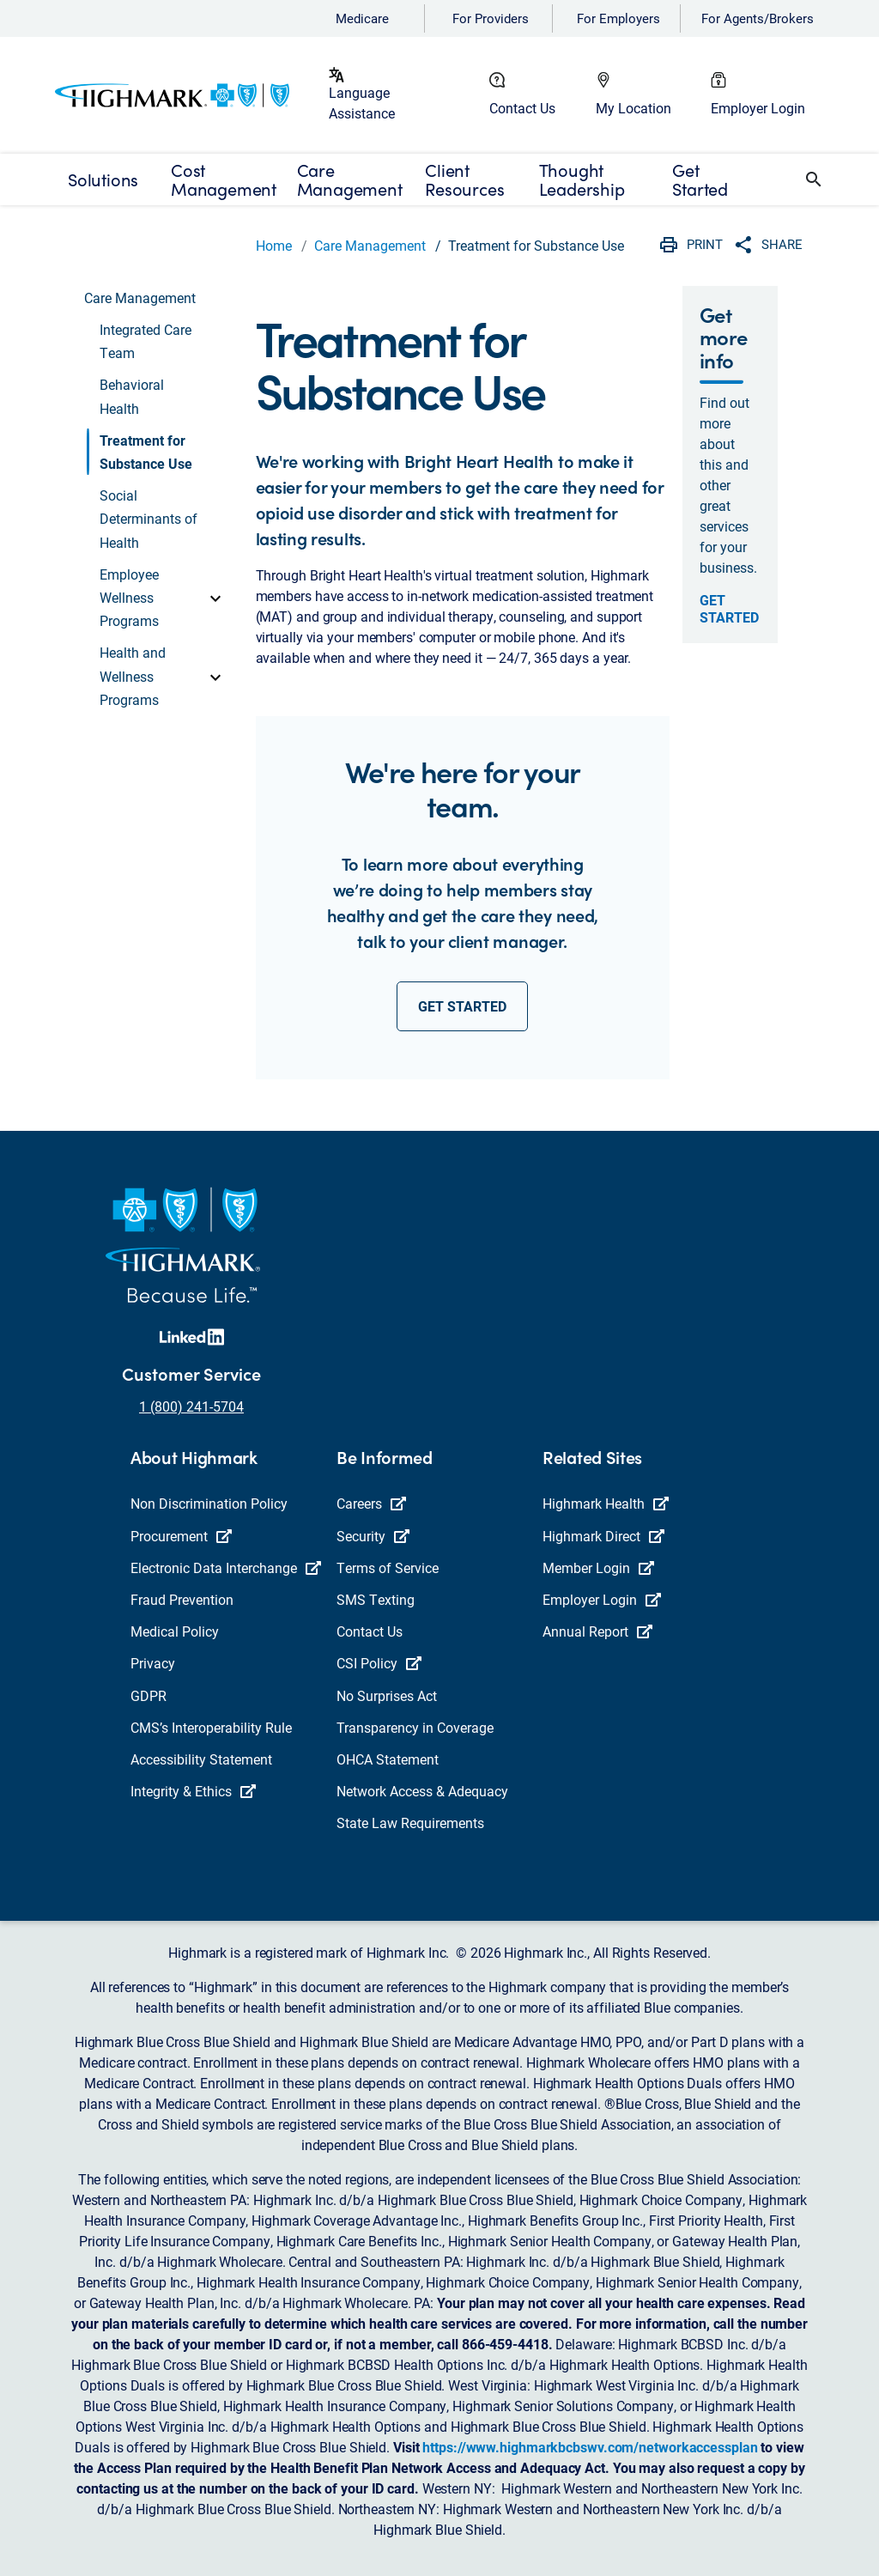  What do you see at coordinates (191, 1406) in the screenshot?
I see `1 (800) 241-5704` at bounding box center [191, 1406].